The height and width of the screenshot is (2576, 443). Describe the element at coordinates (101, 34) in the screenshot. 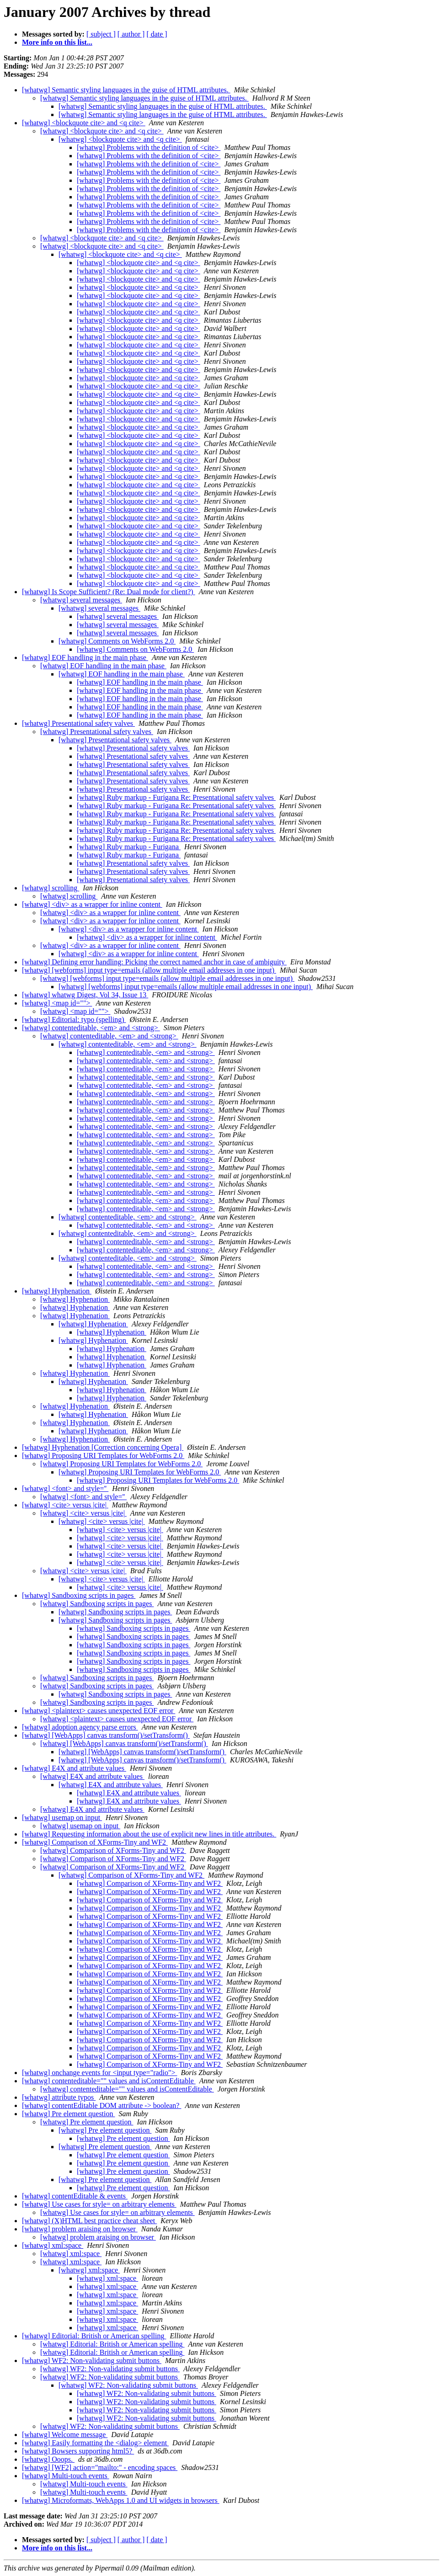

I see `[ subject ]` at that location.